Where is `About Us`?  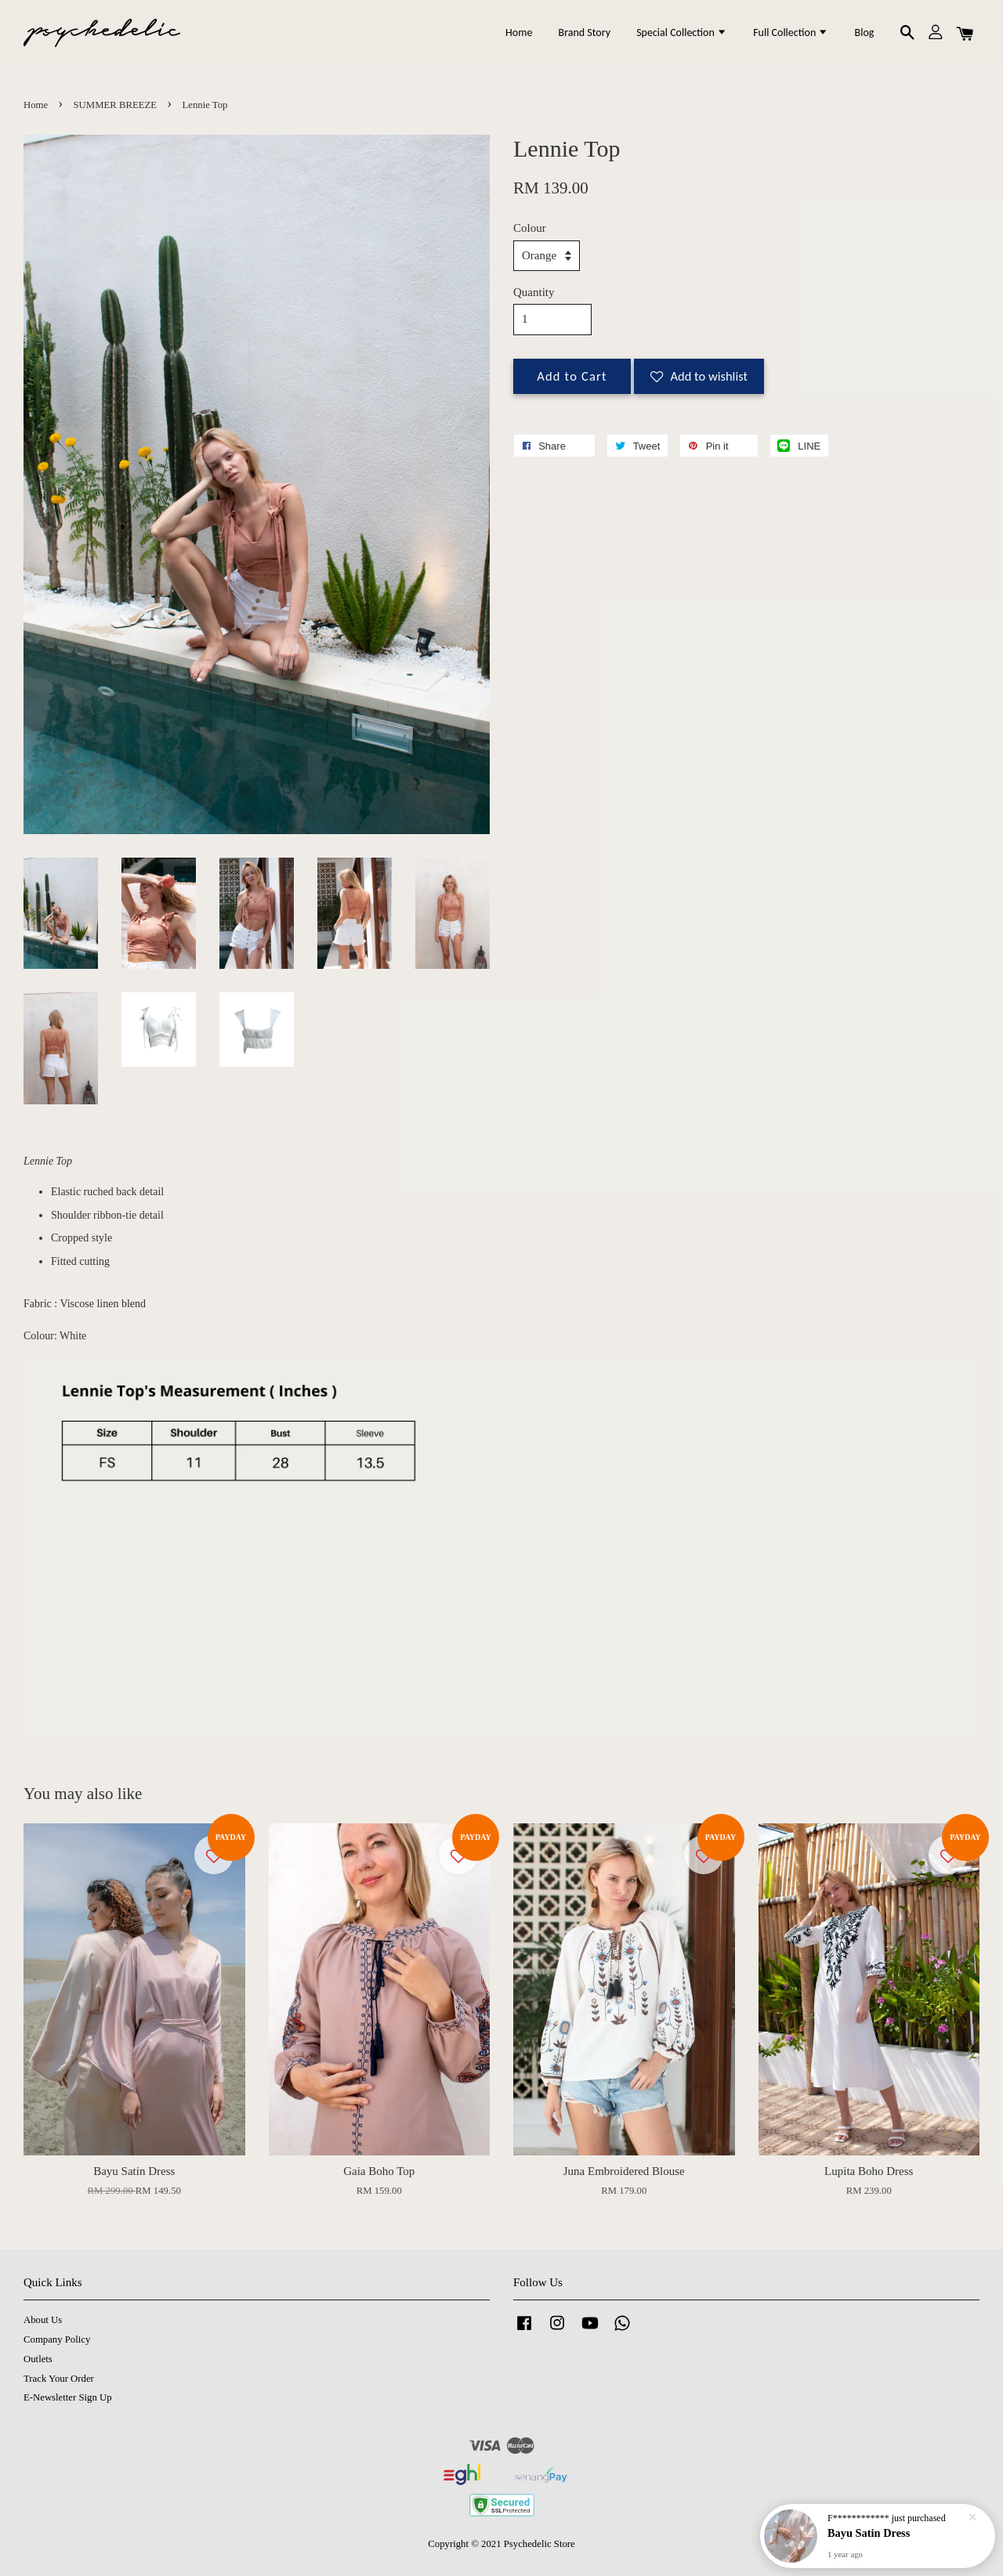 About Us is located at coordinates (43, 2319).